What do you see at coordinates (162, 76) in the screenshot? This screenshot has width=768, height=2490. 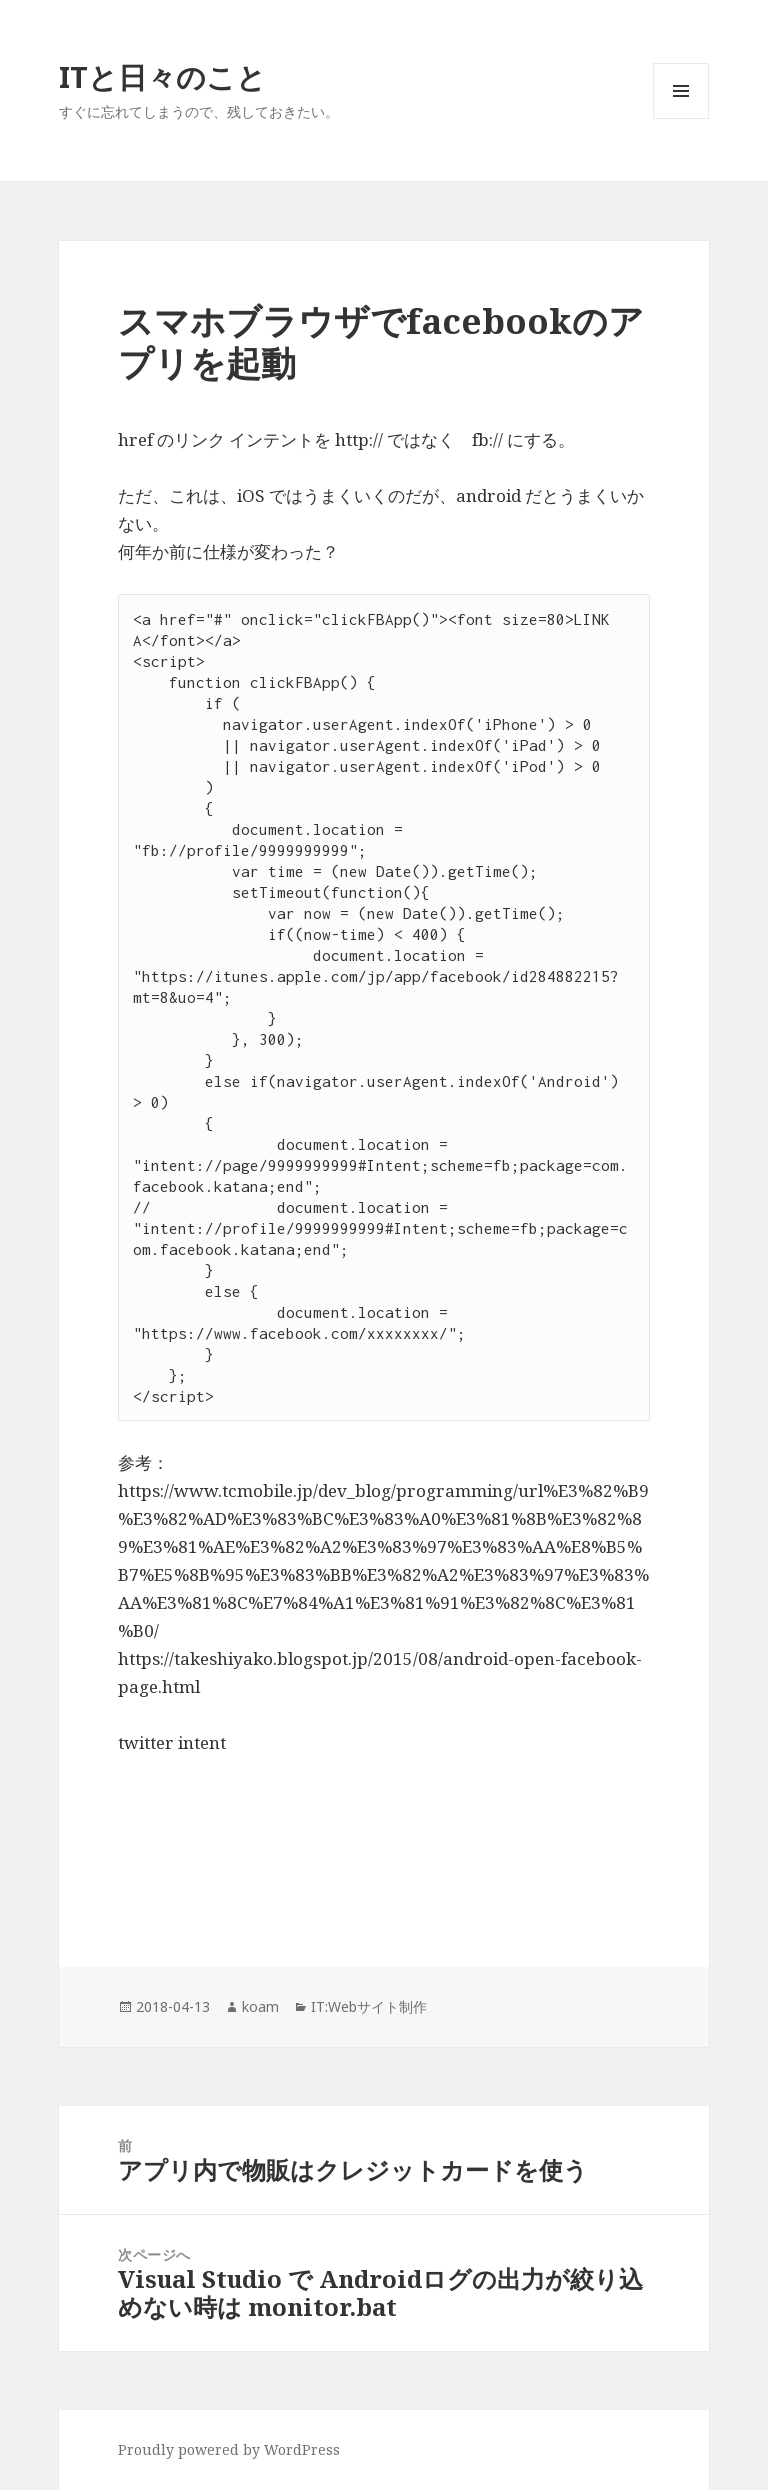 I see `ITと日々のこと` at bounding box center [162, 76].